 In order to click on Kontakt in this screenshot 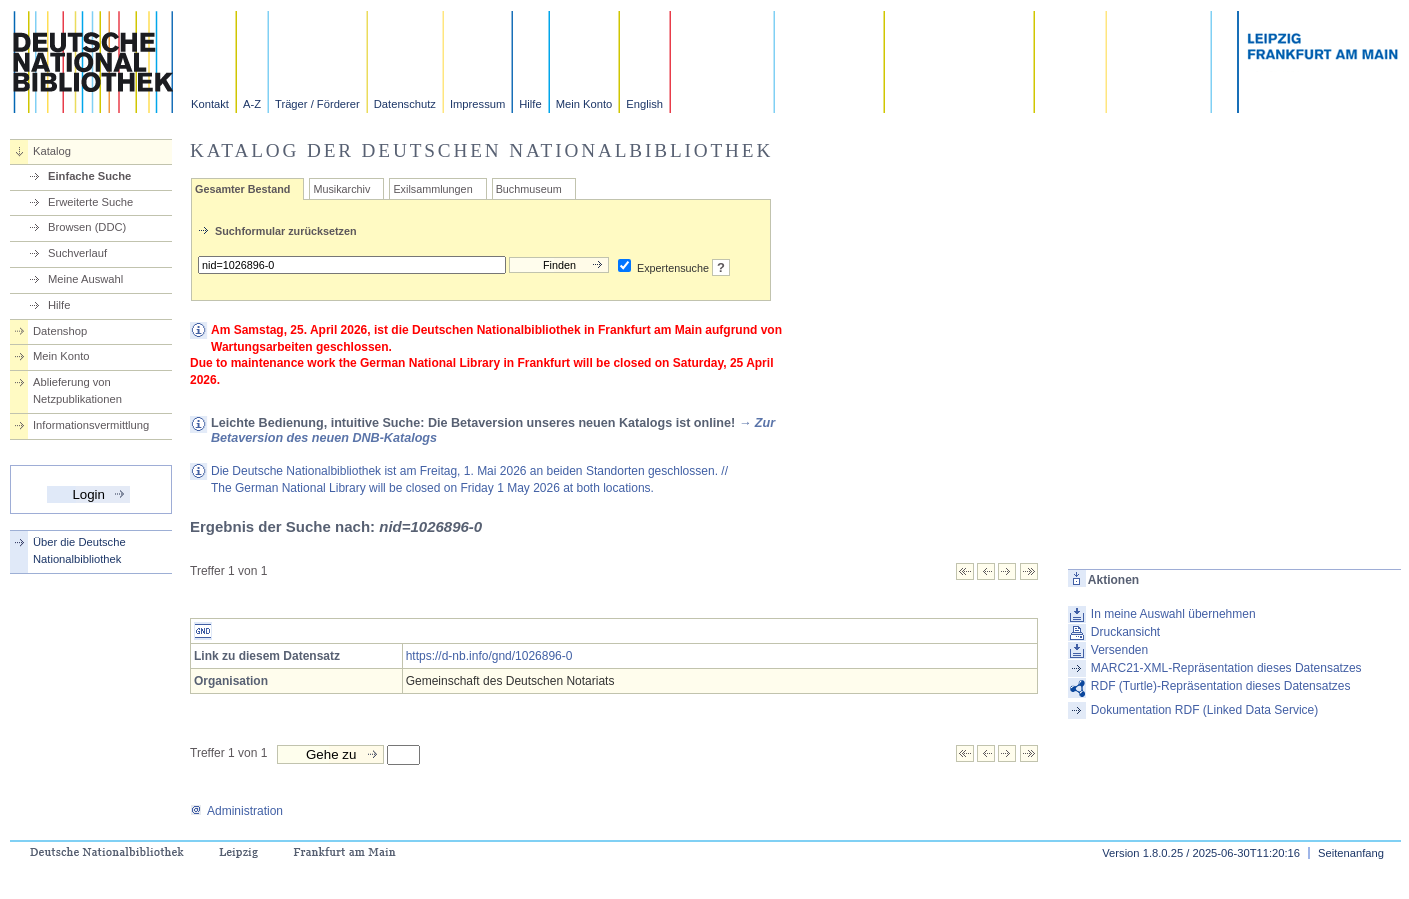, I will do `click(210, 104)`.